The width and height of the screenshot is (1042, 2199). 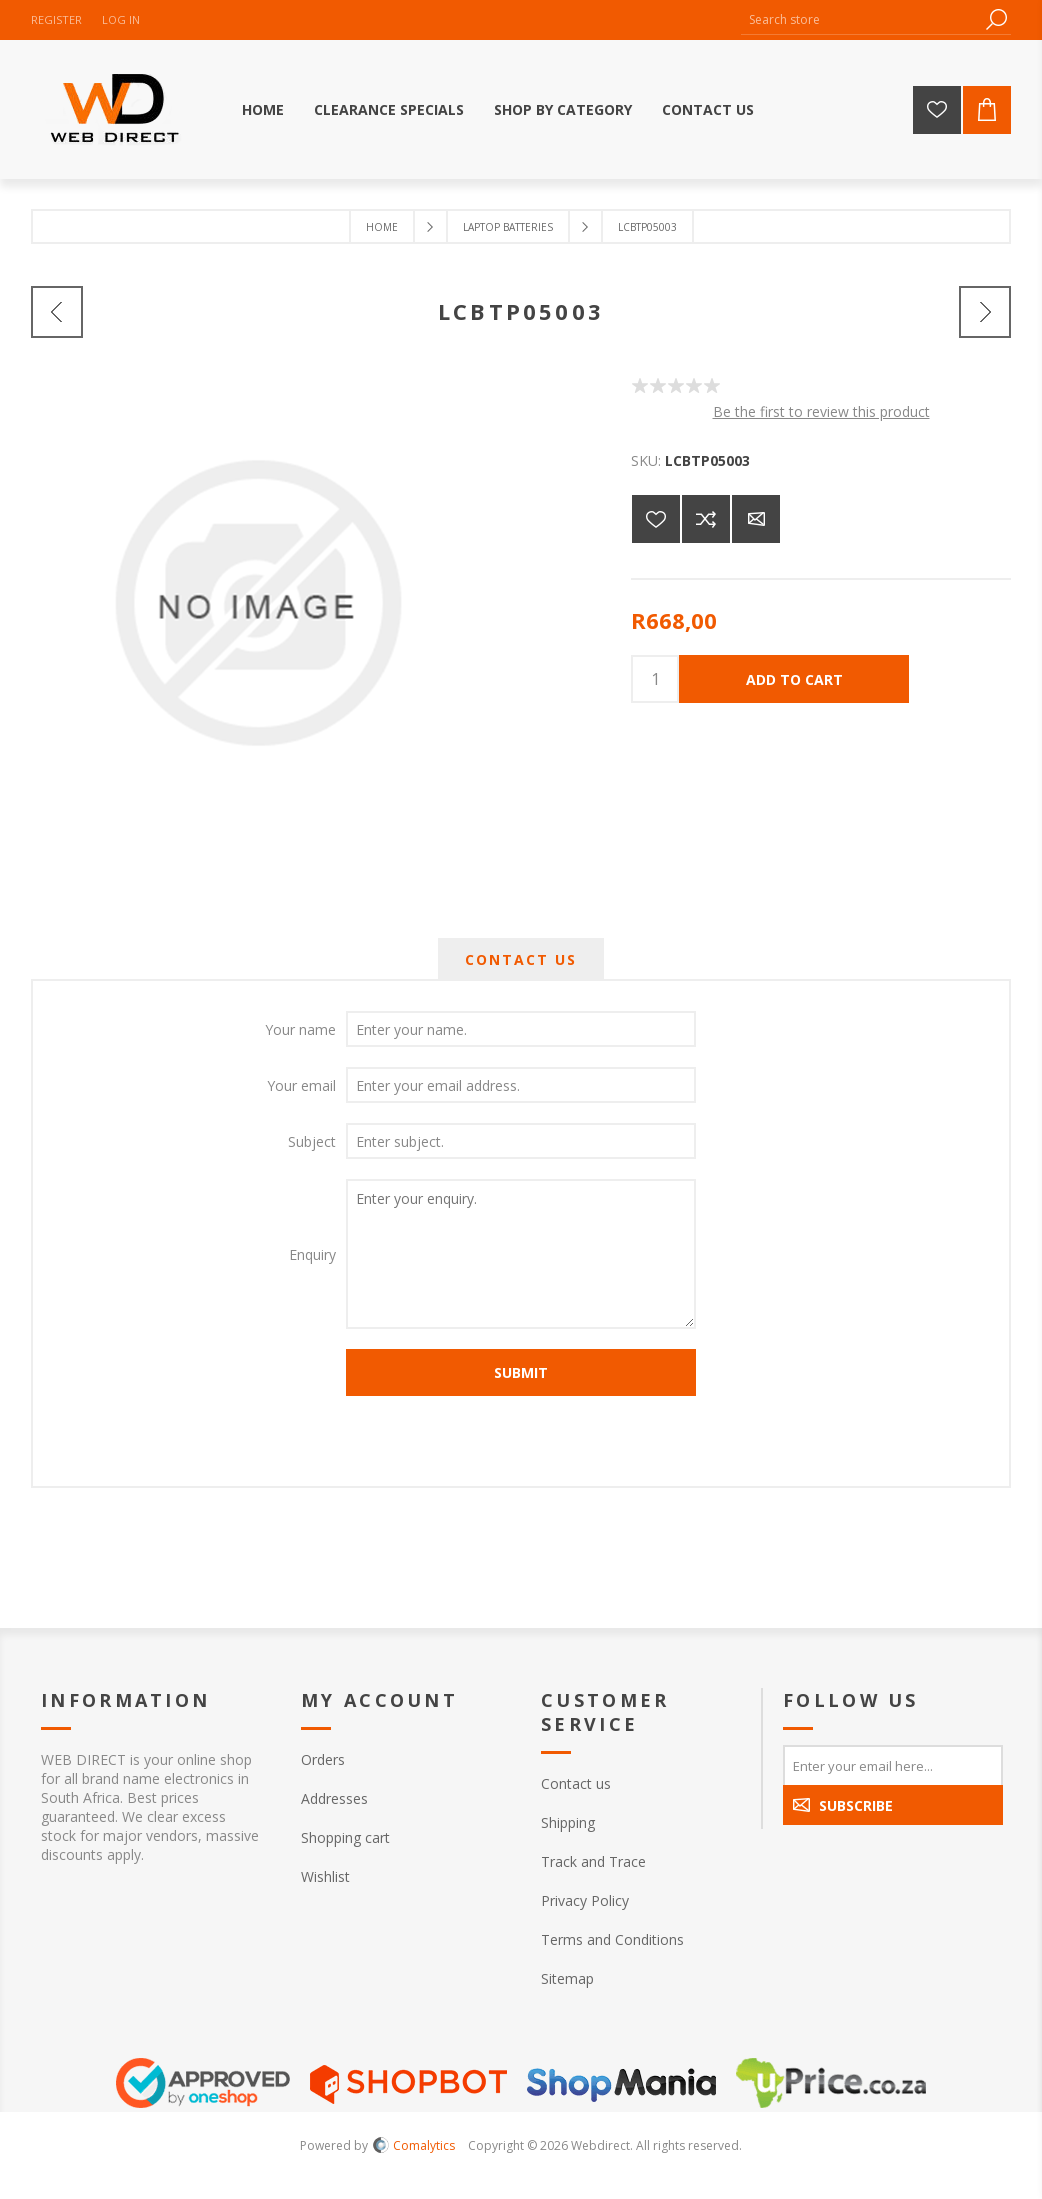 I want to click on Your email, so click(x=301, y=1085).